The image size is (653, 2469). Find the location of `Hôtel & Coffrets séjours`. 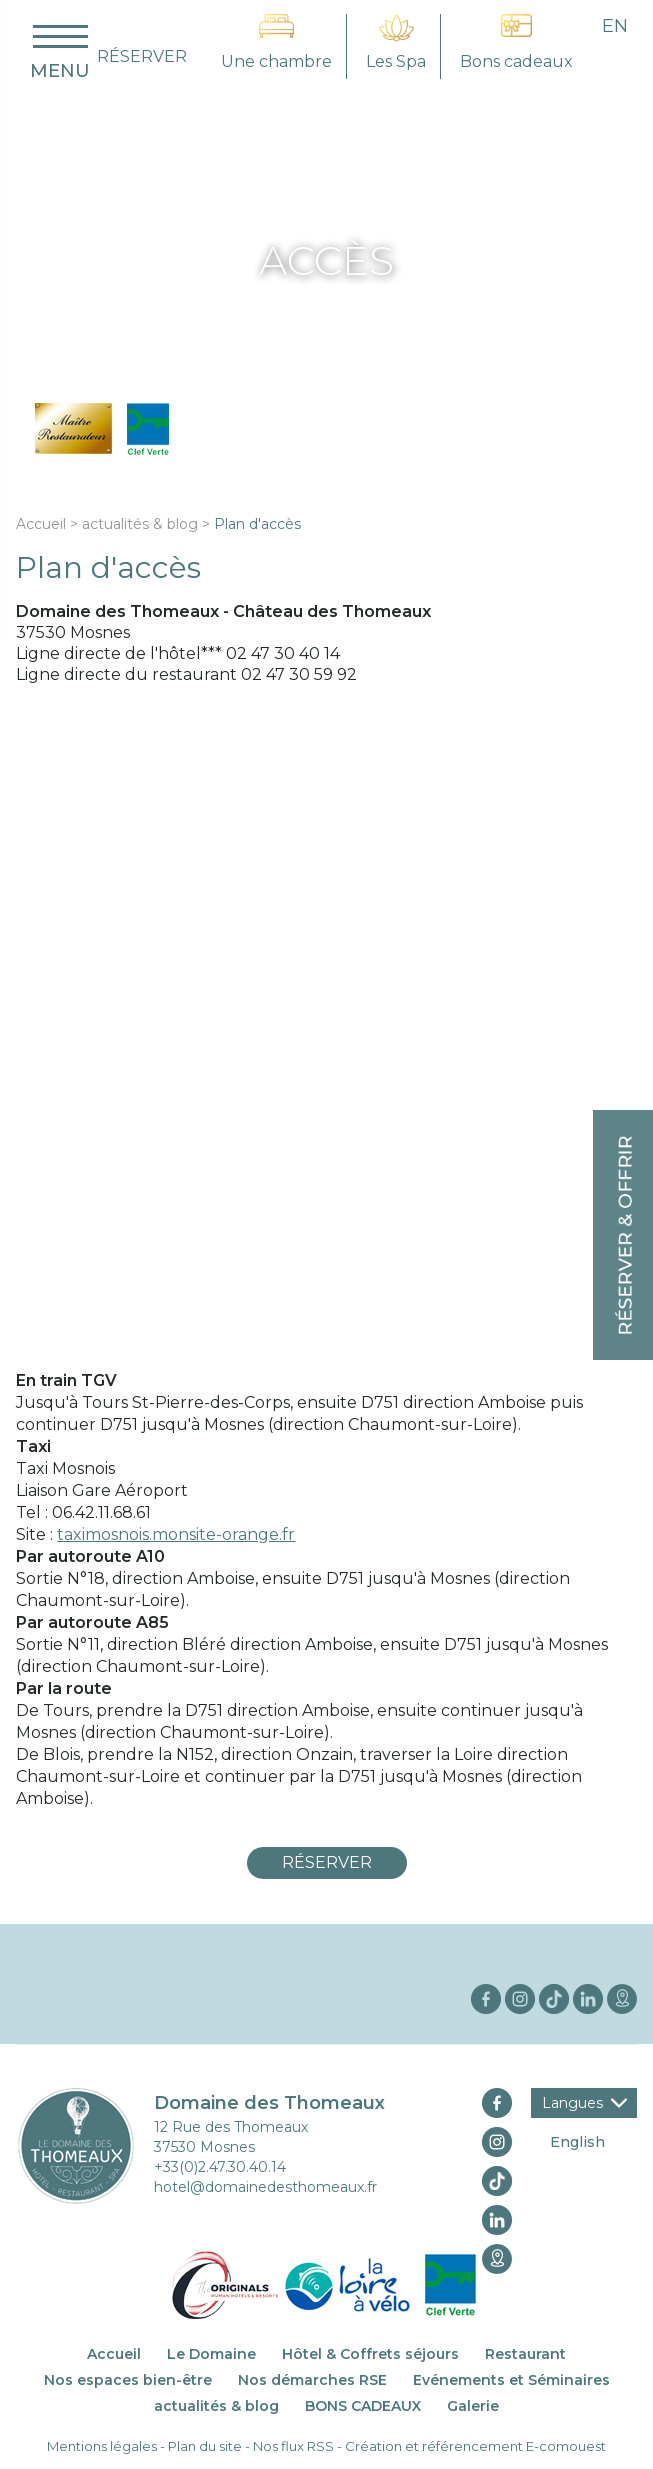

Hôtel & Coffrets séjours is located at coordinates (370, 2354).